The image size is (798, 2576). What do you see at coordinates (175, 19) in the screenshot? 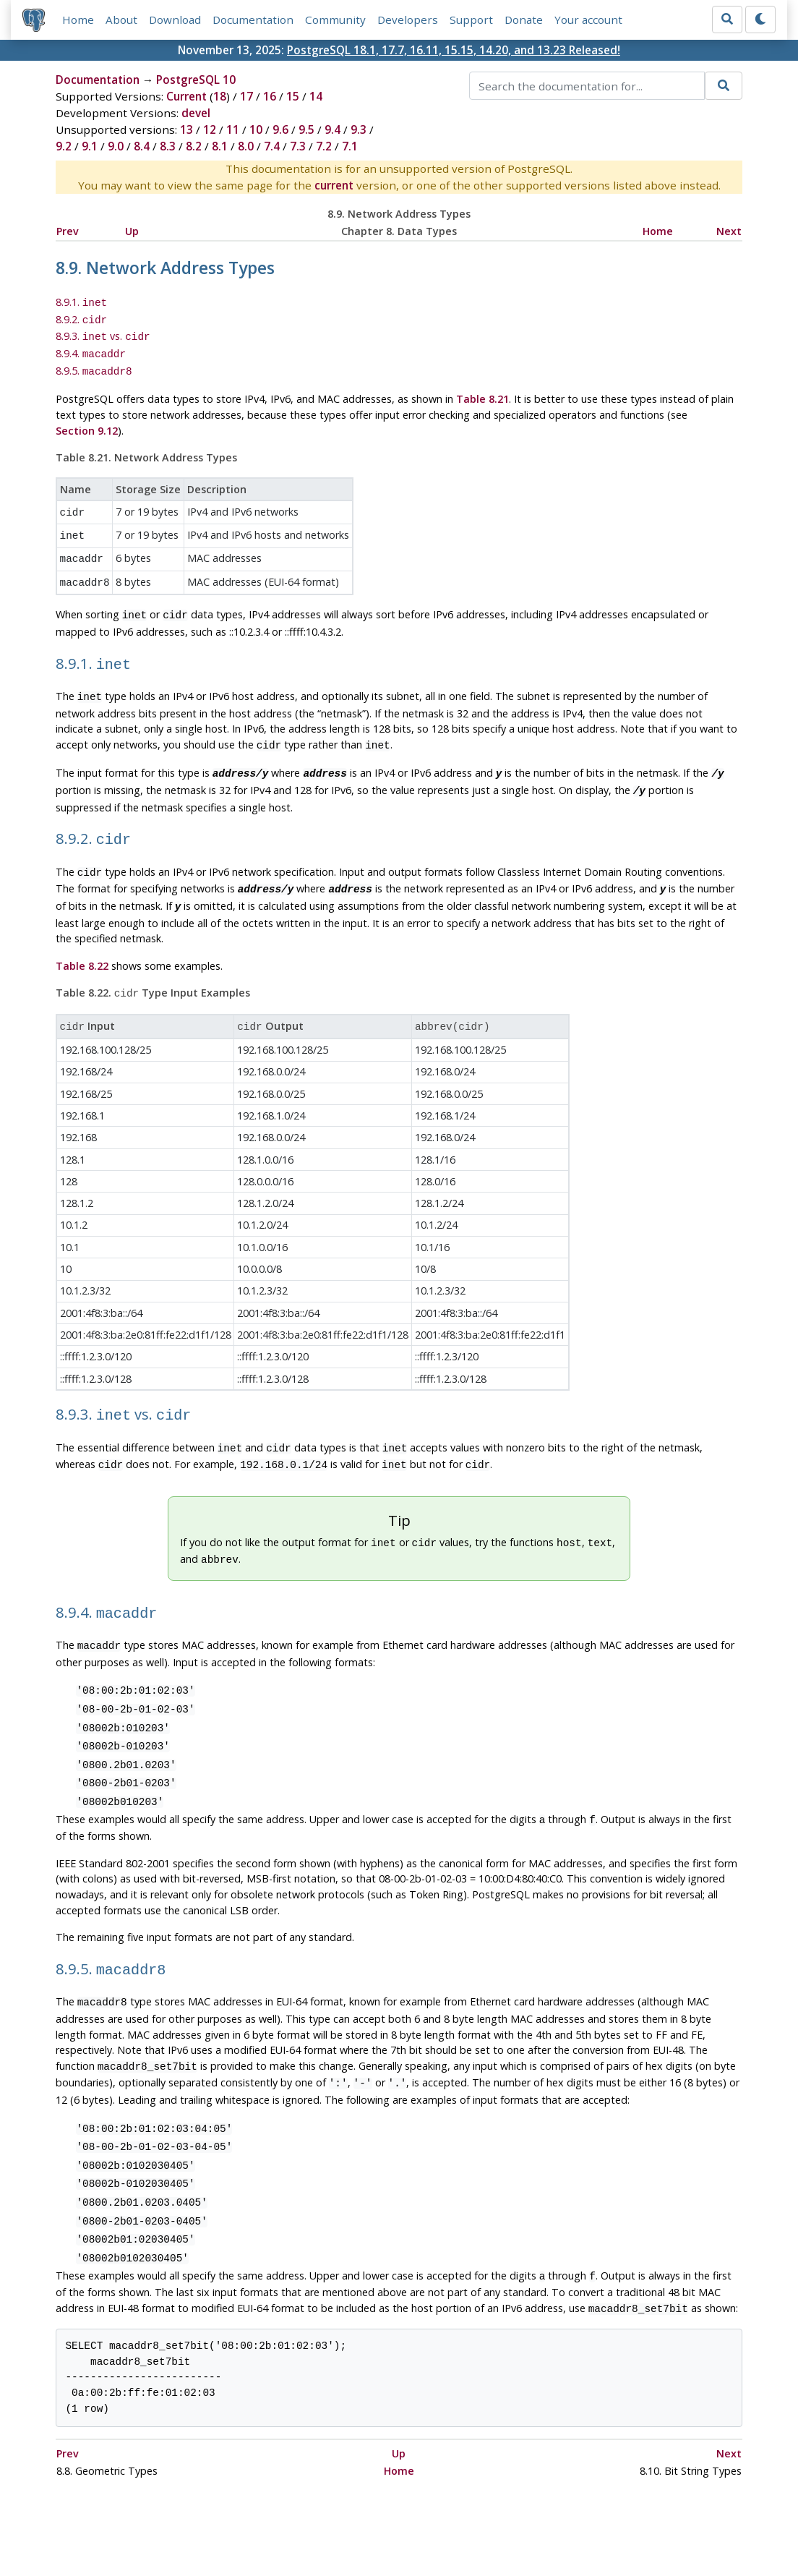
I see `Download` at bounding box center [175, 19].